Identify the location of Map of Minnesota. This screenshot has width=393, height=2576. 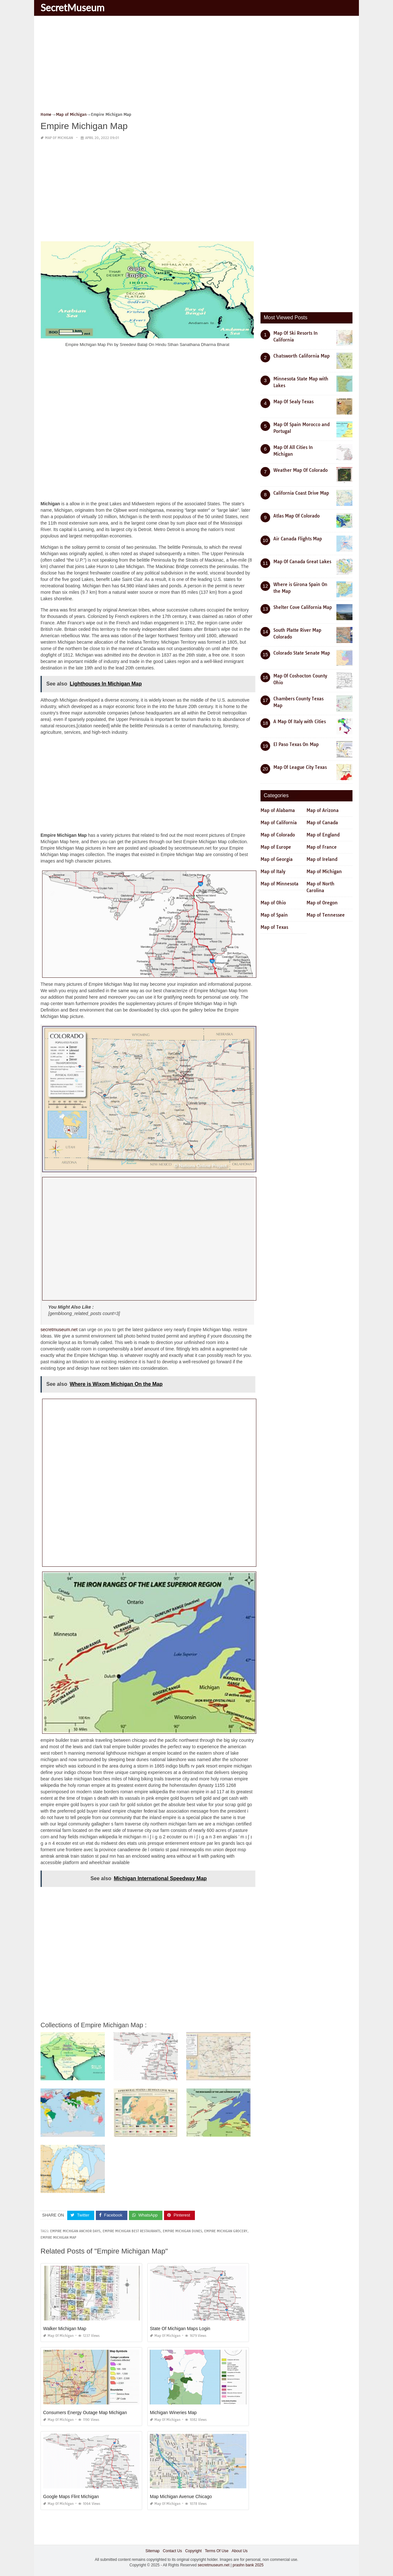
(279, 884).